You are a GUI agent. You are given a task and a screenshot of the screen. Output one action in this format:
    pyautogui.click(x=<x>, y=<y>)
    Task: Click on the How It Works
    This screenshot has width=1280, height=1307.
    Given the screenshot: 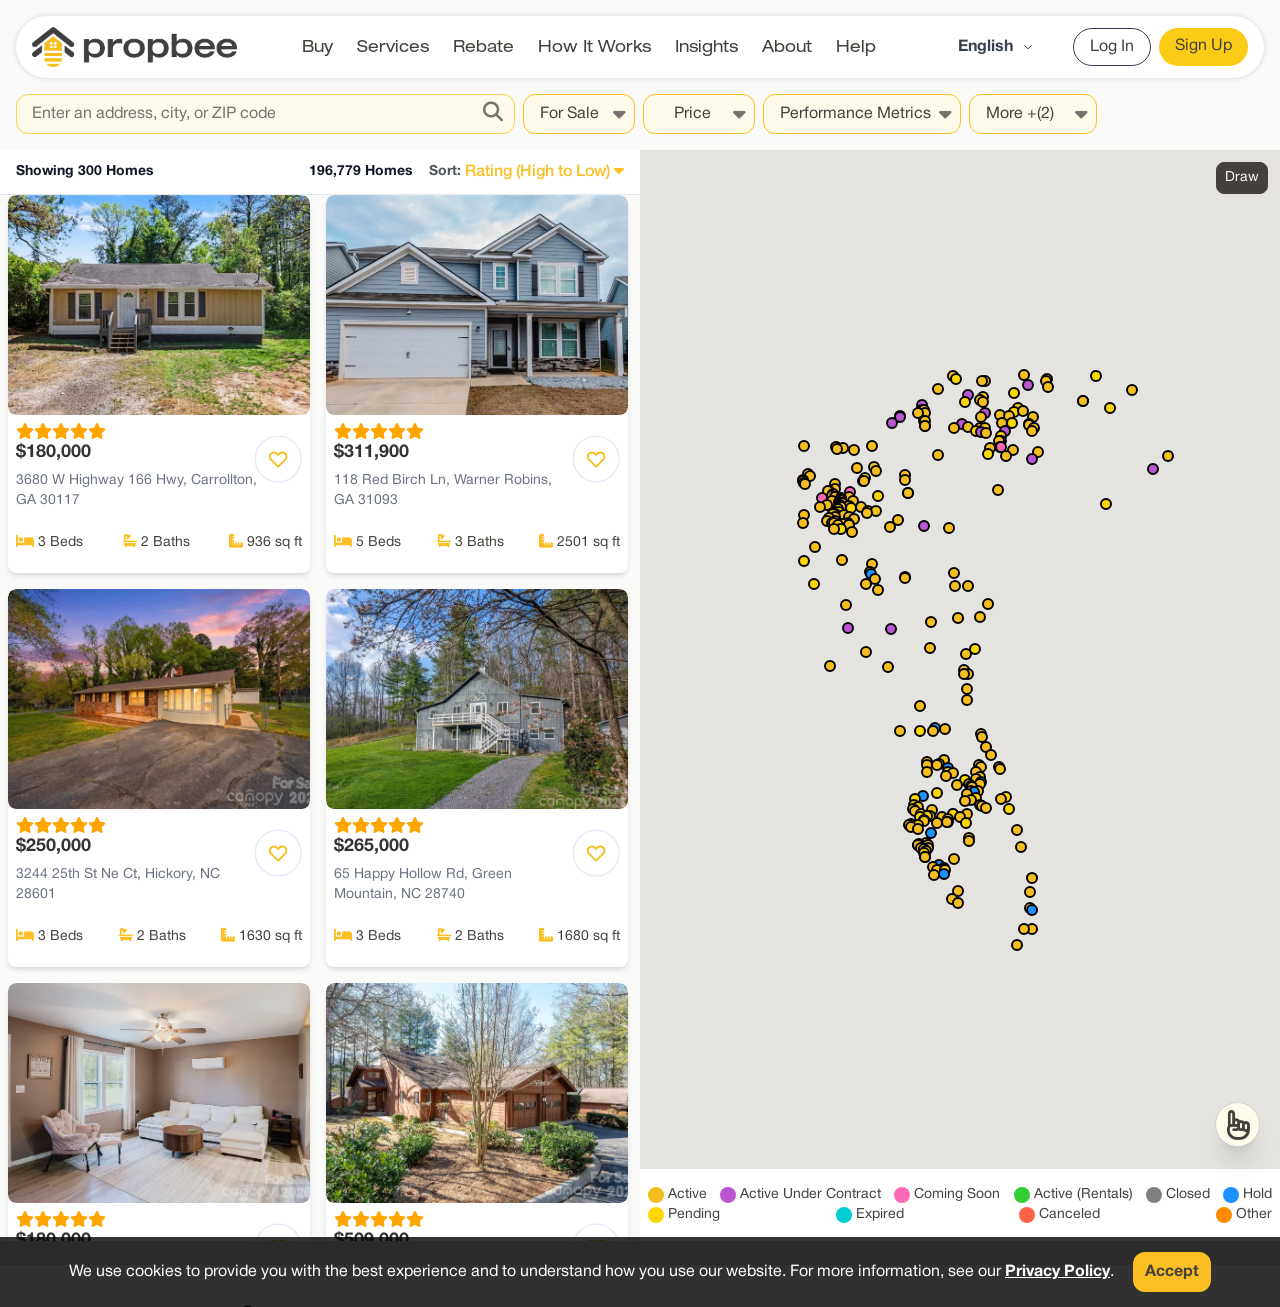 What is the action you would take?
    pyautogui.click(x=594, y=46)
    